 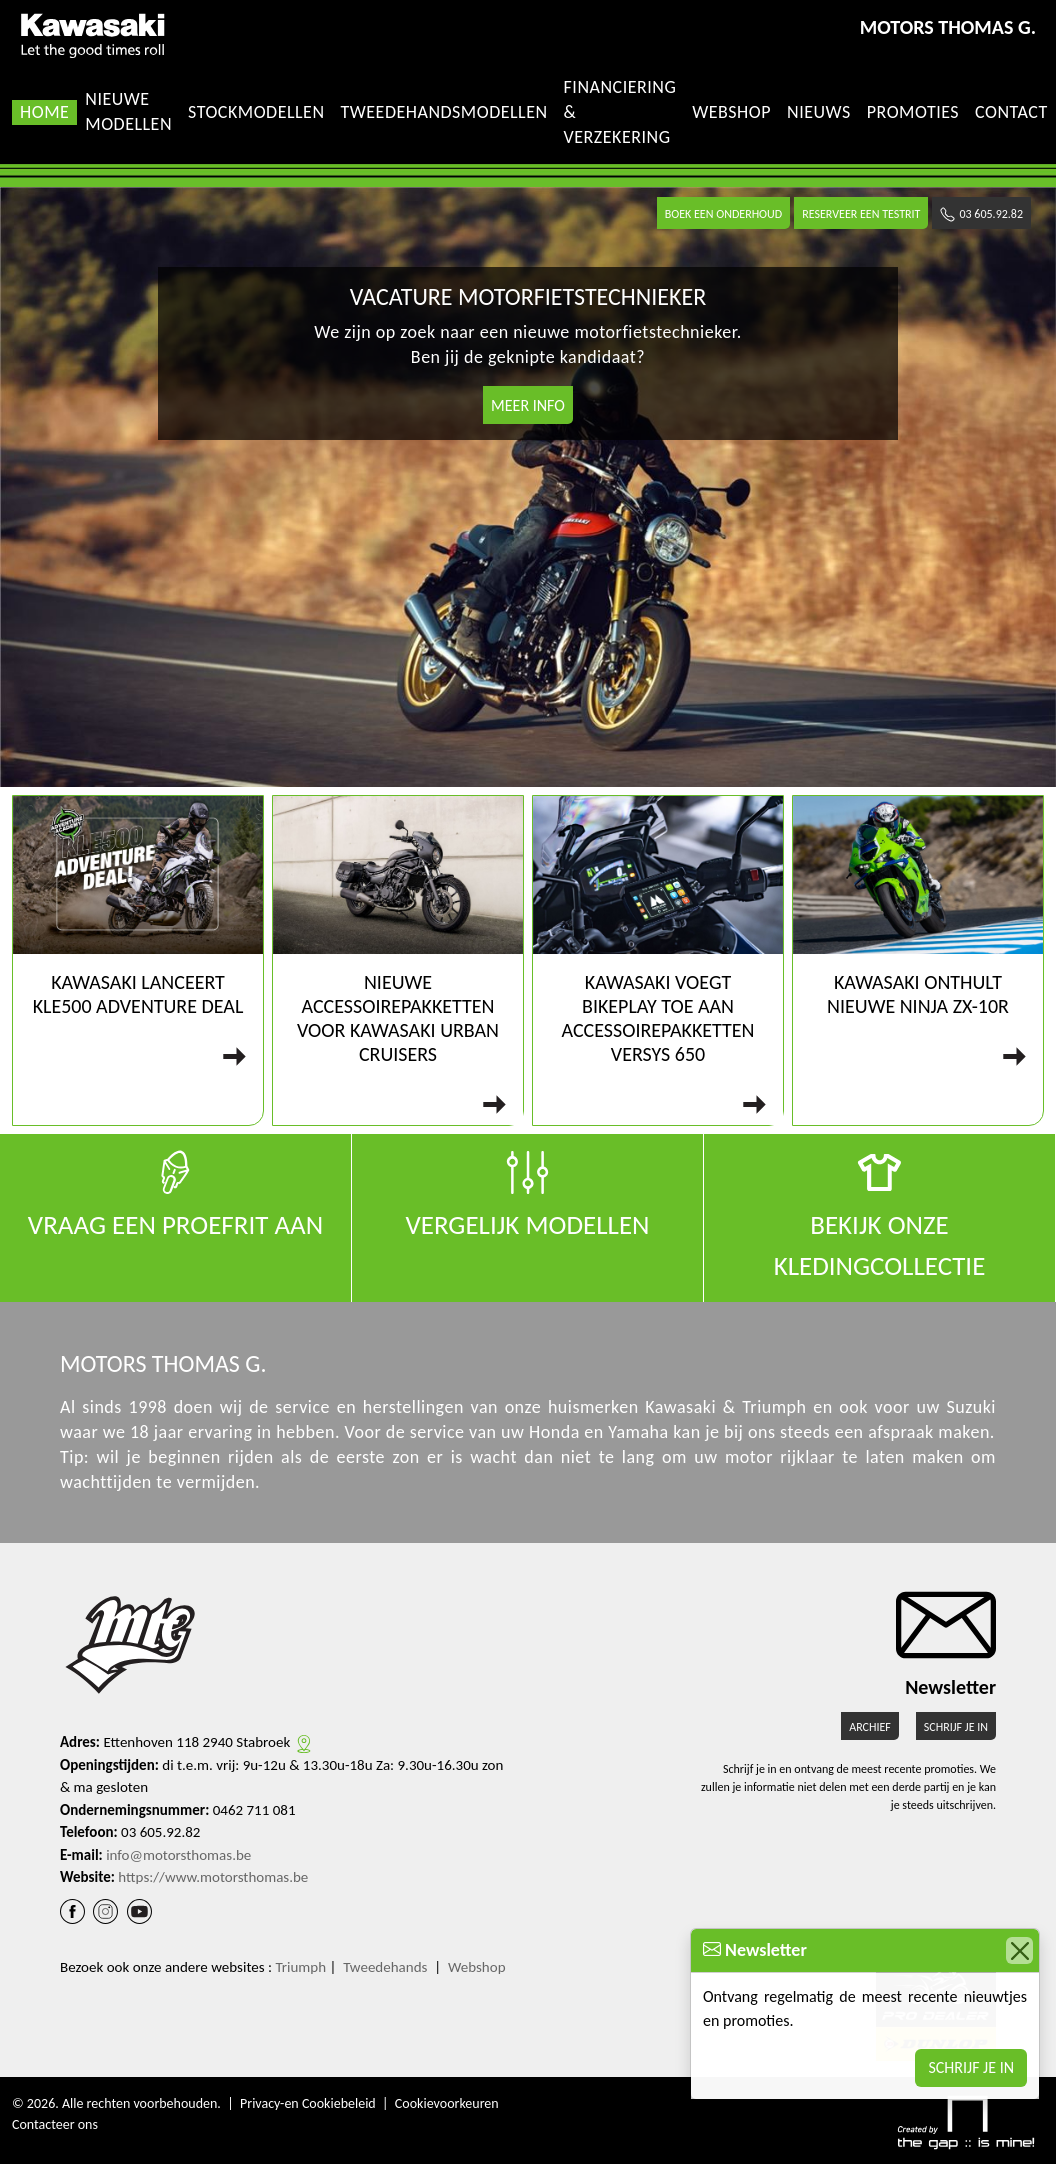 What do you see at coordinates (308, 2103) in the screenshot?
I see `Privacy-en Cookiebeleid` at bounding box center [308, 2103].